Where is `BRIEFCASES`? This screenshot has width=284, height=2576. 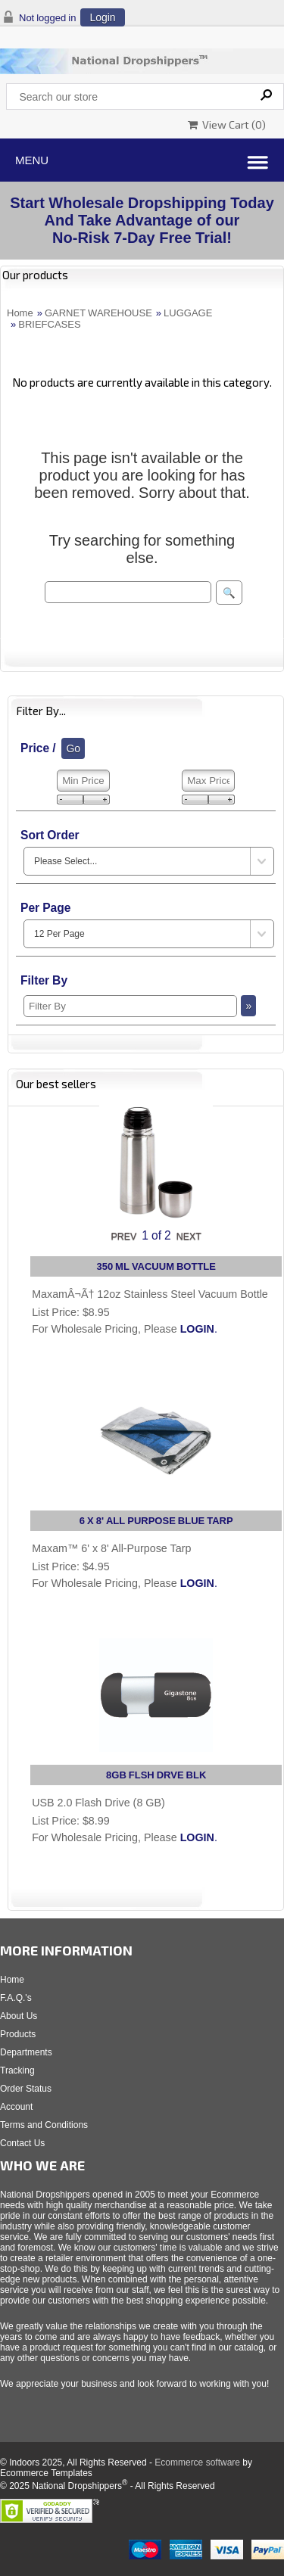 BRIEFCASES is located at coordinates (49, 324).